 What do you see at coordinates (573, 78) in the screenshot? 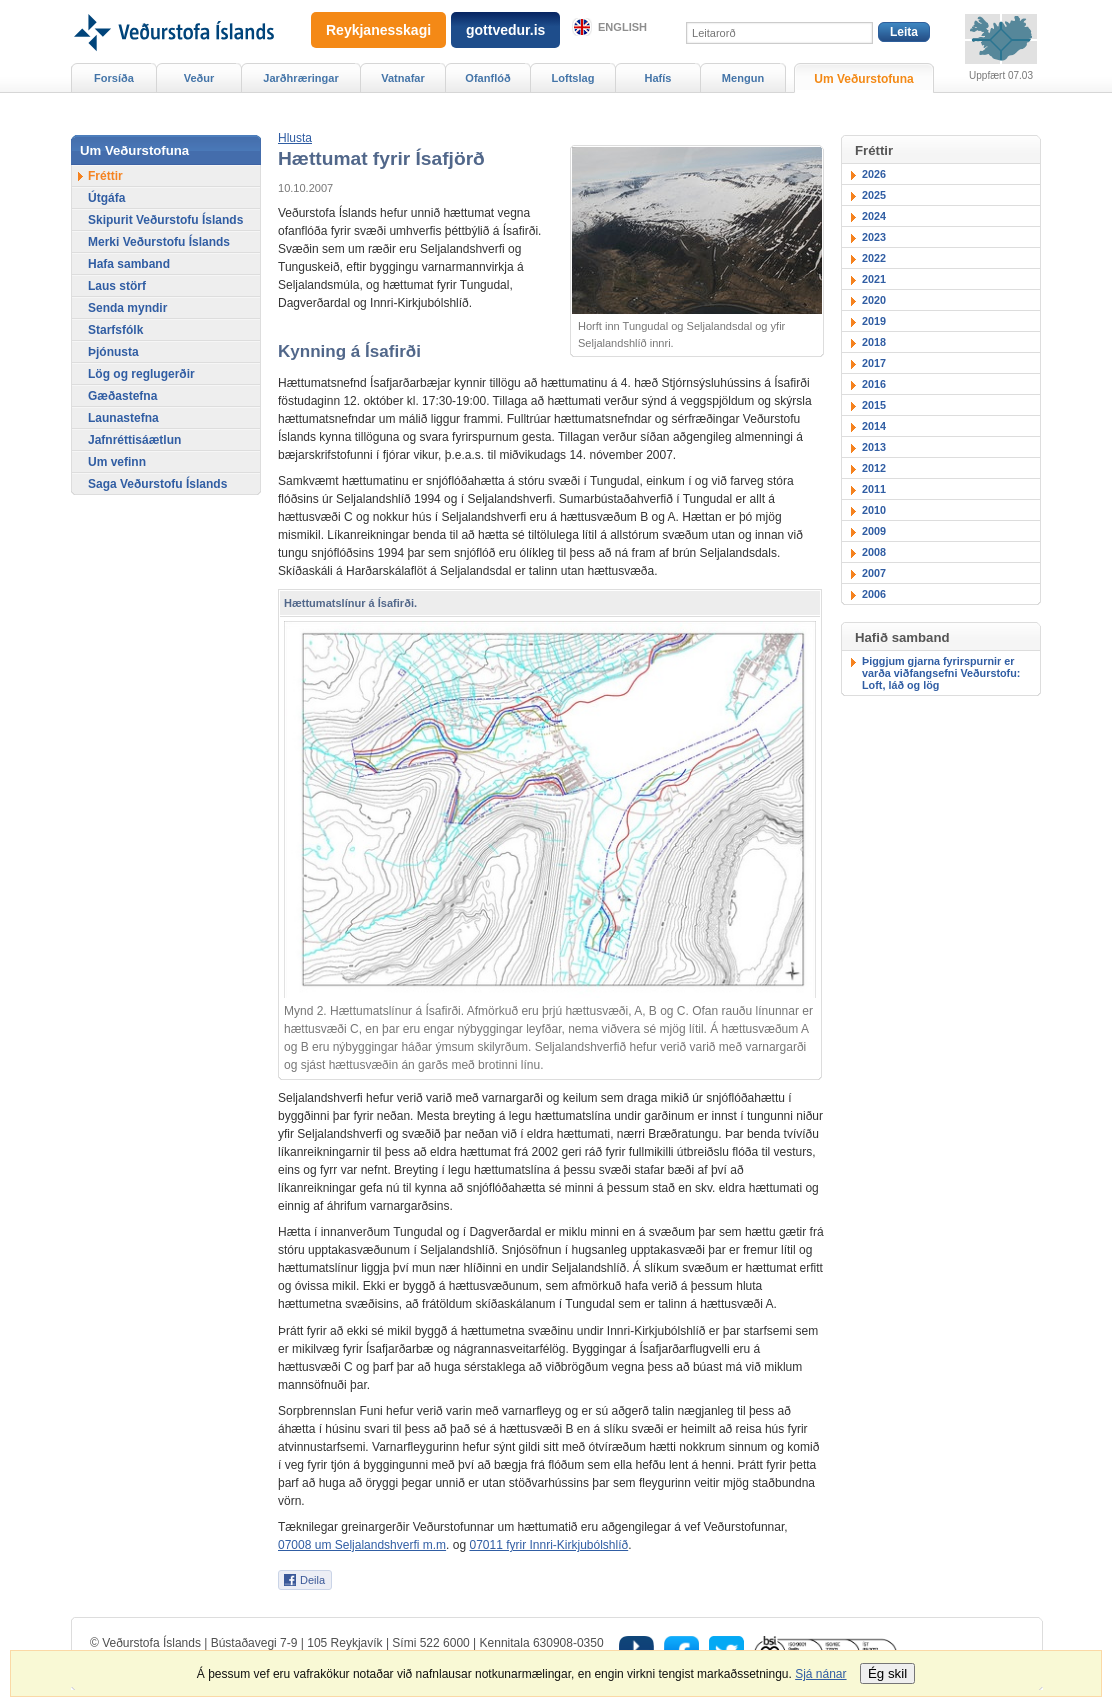
I see `Loftslag` at bounding box center [573, 78].